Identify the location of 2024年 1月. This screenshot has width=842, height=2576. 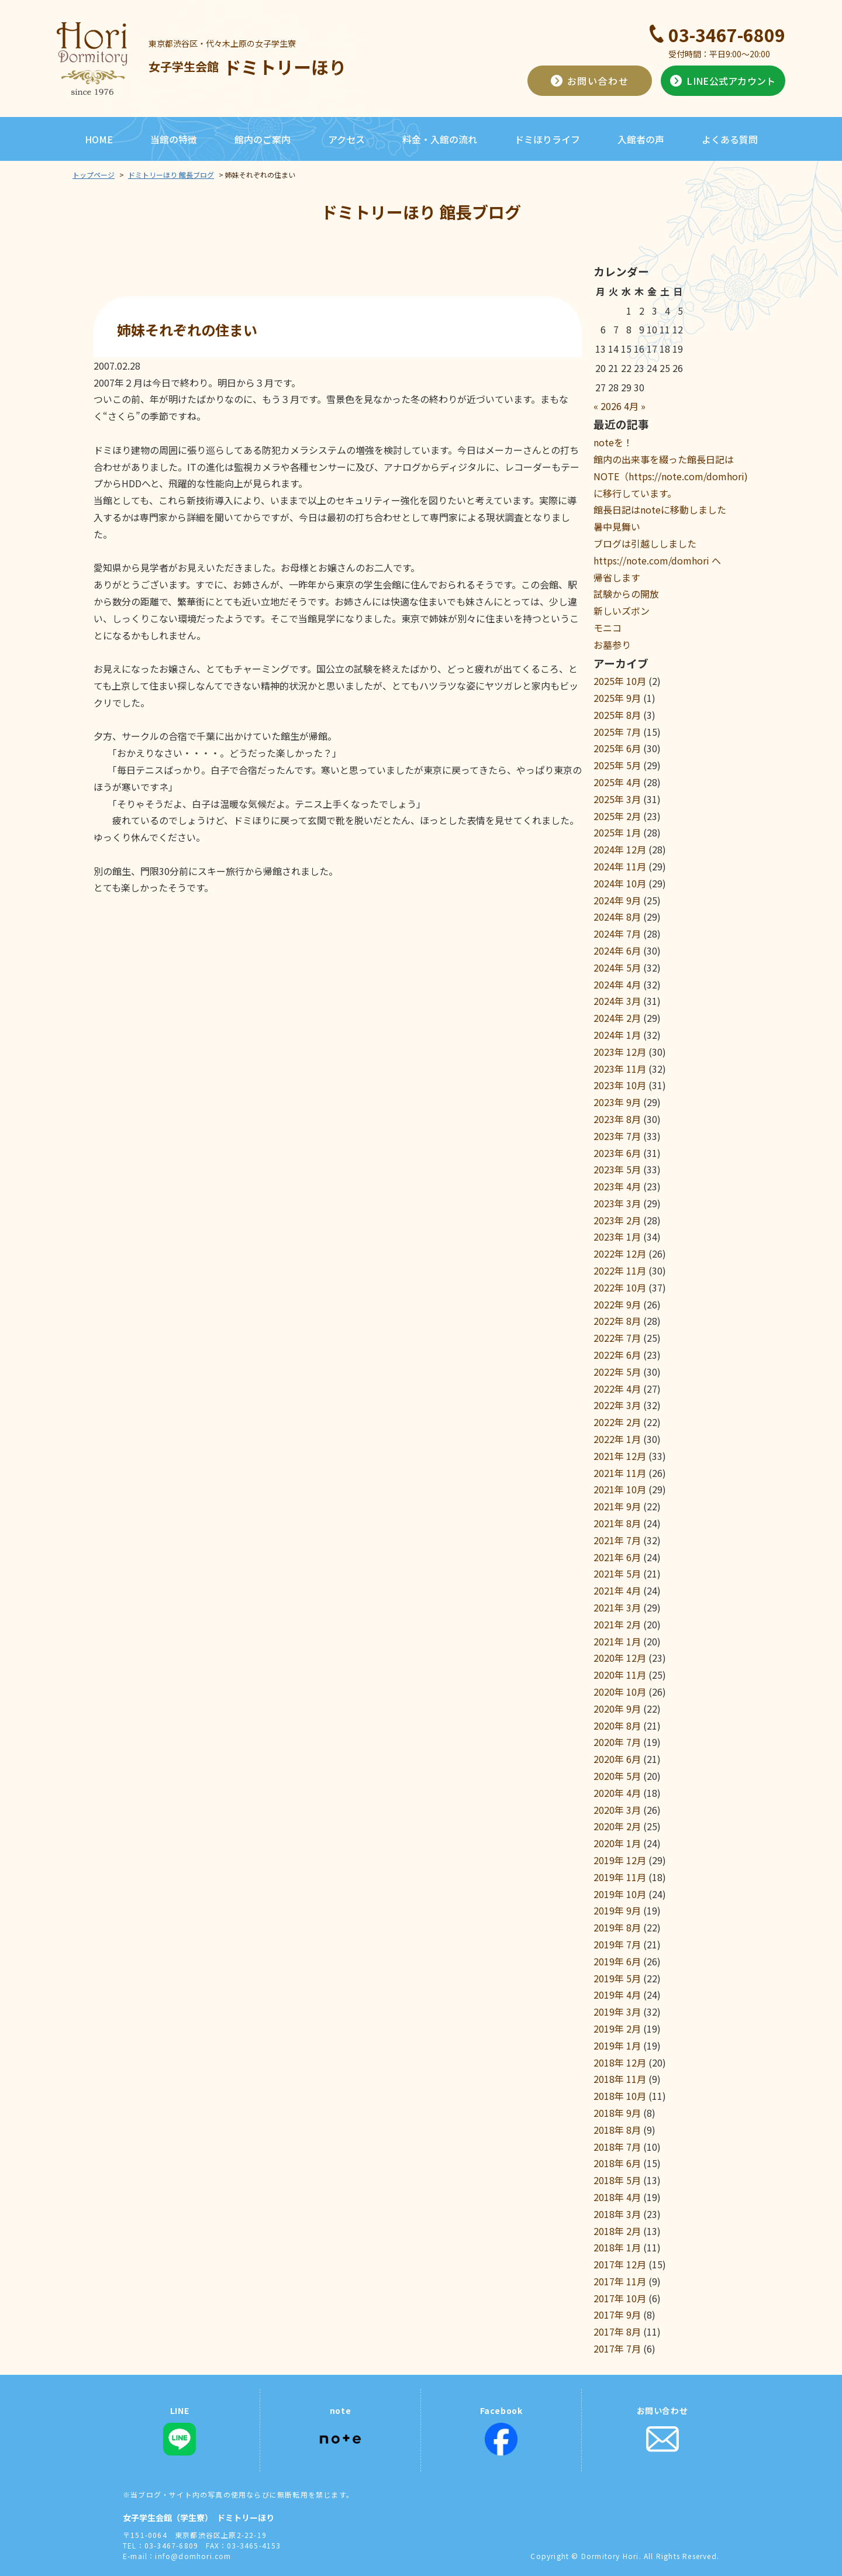
(617, 1035).